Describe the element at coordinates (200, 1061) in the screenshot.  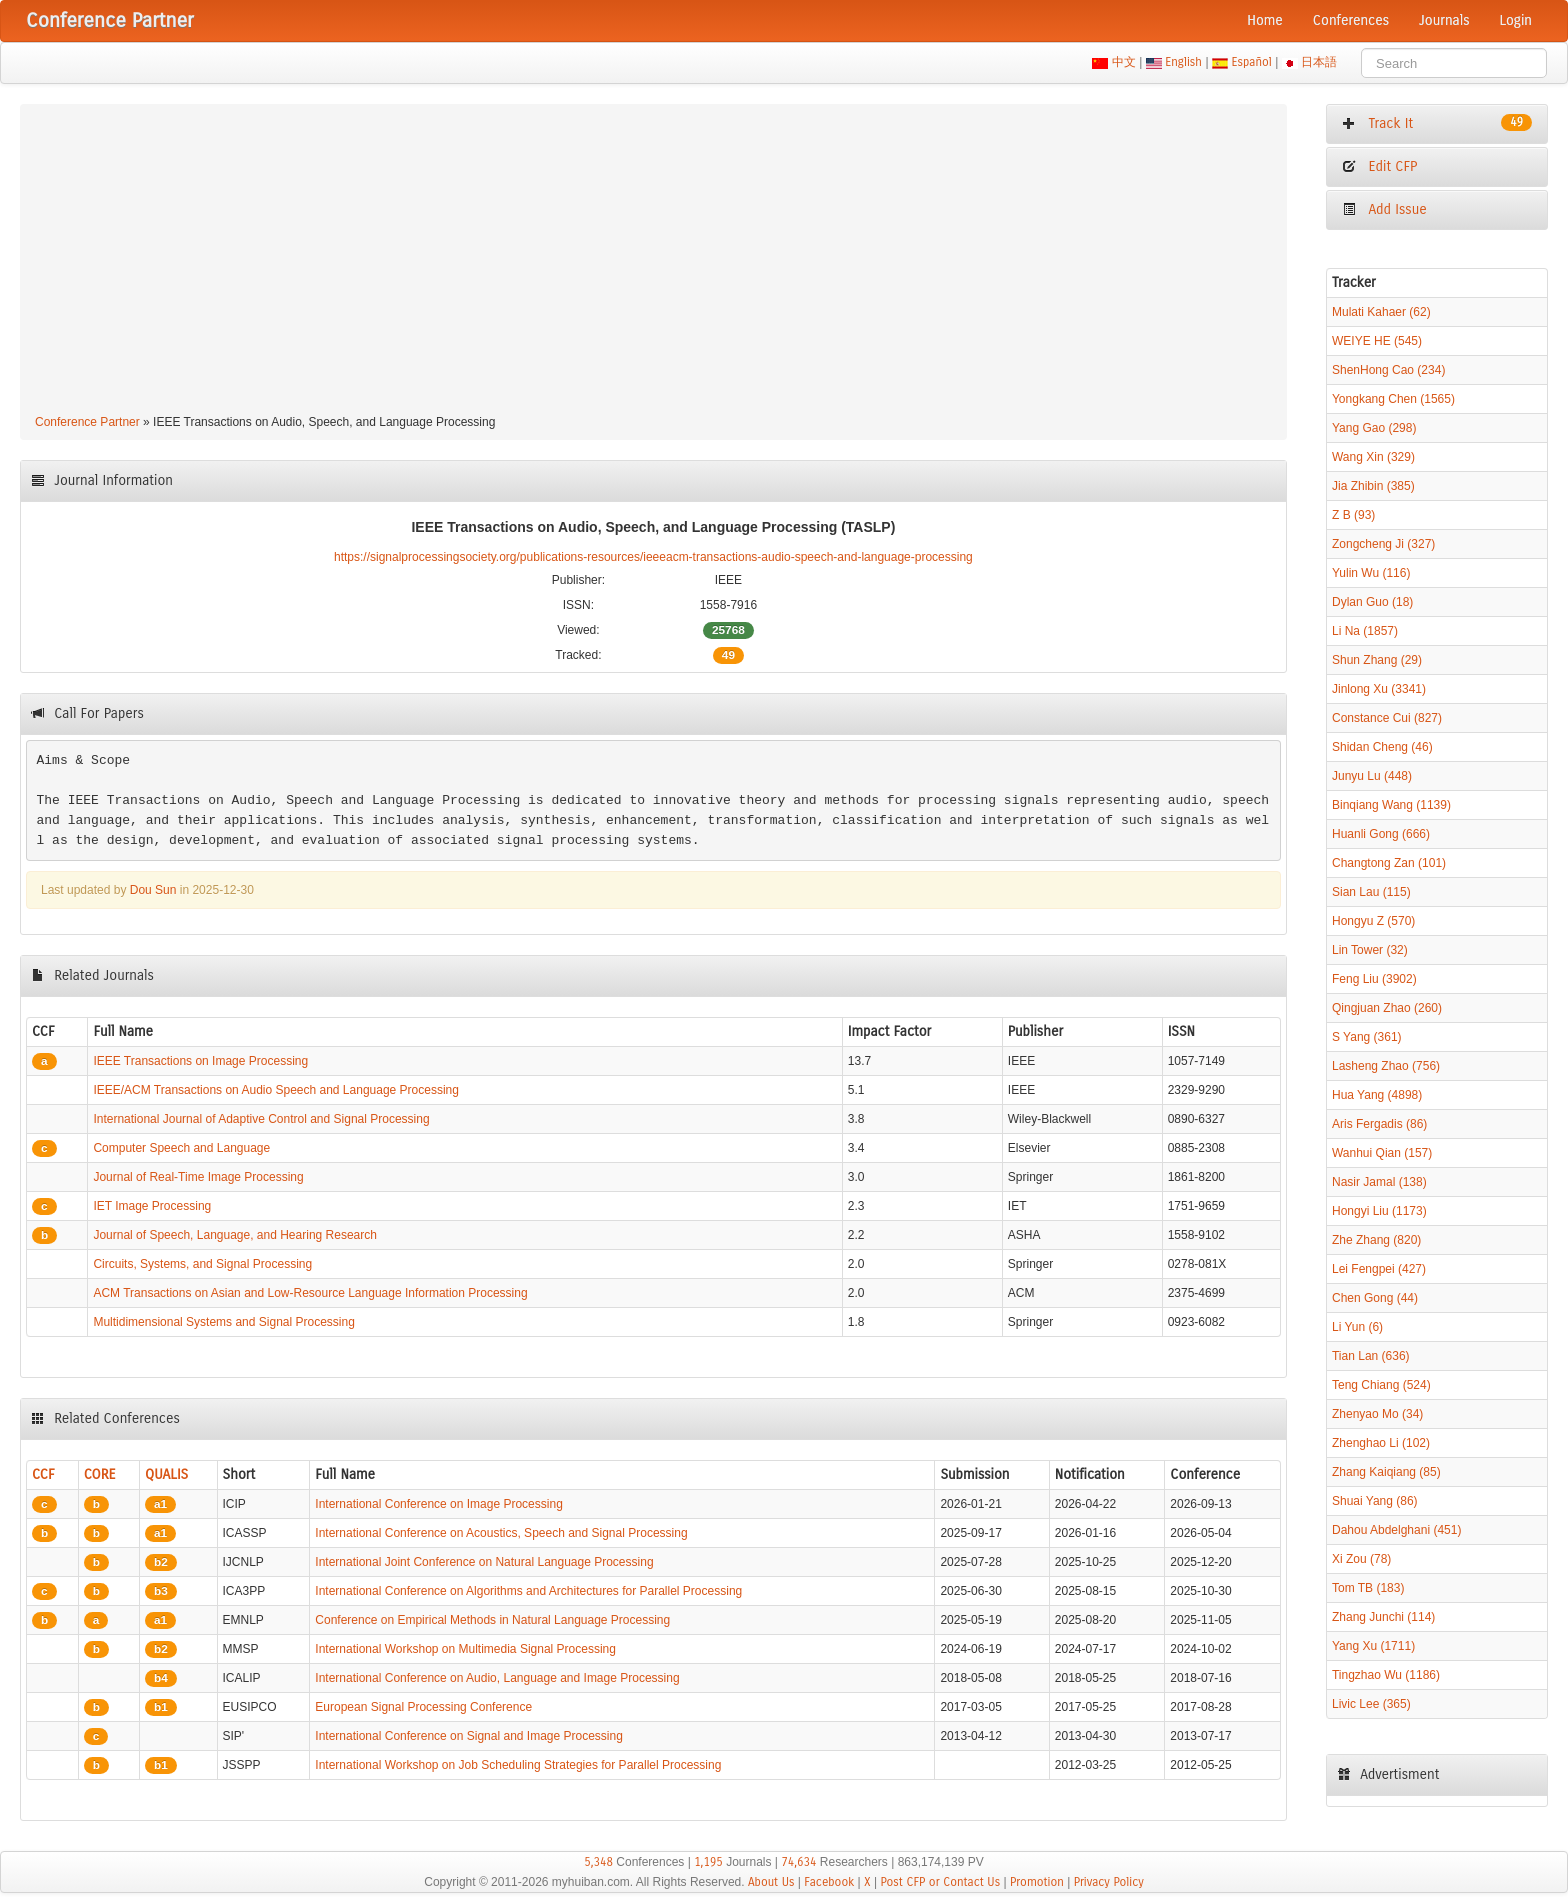
I see `IEEE Transactions on Image Processing` at that location.